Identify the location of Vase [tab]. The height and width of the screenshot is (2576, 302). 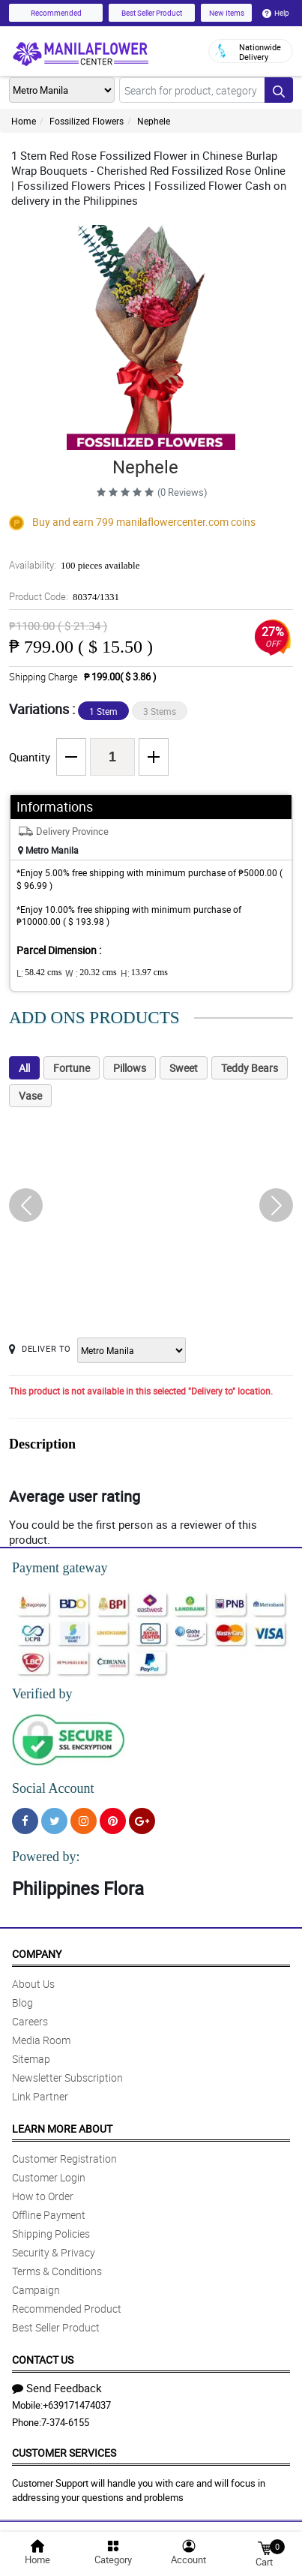
(30, 1095).